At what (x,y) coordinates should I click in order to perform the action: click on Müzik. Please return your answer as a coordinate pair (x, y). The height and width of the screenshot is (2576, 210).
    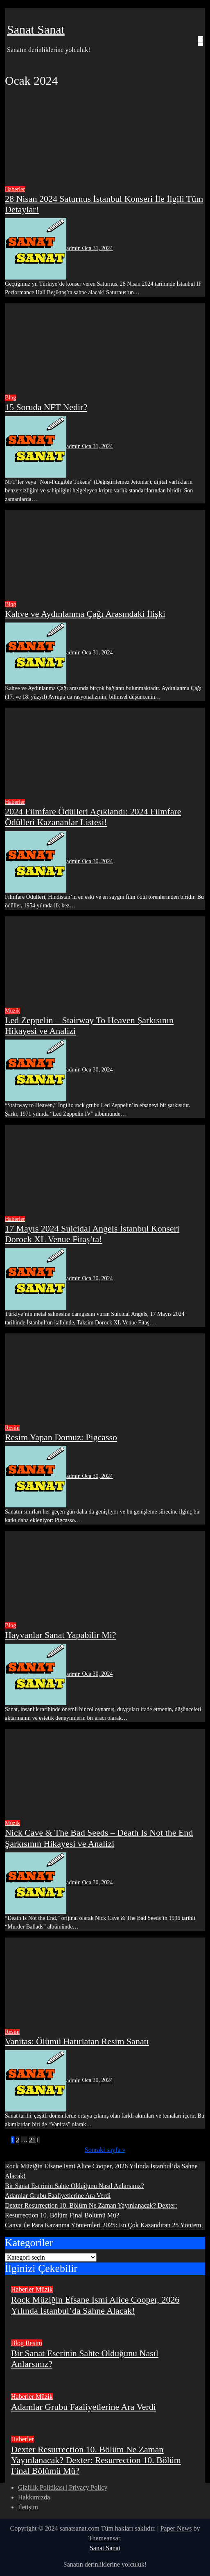
    Looking at the image, I should click on (12, 1011).